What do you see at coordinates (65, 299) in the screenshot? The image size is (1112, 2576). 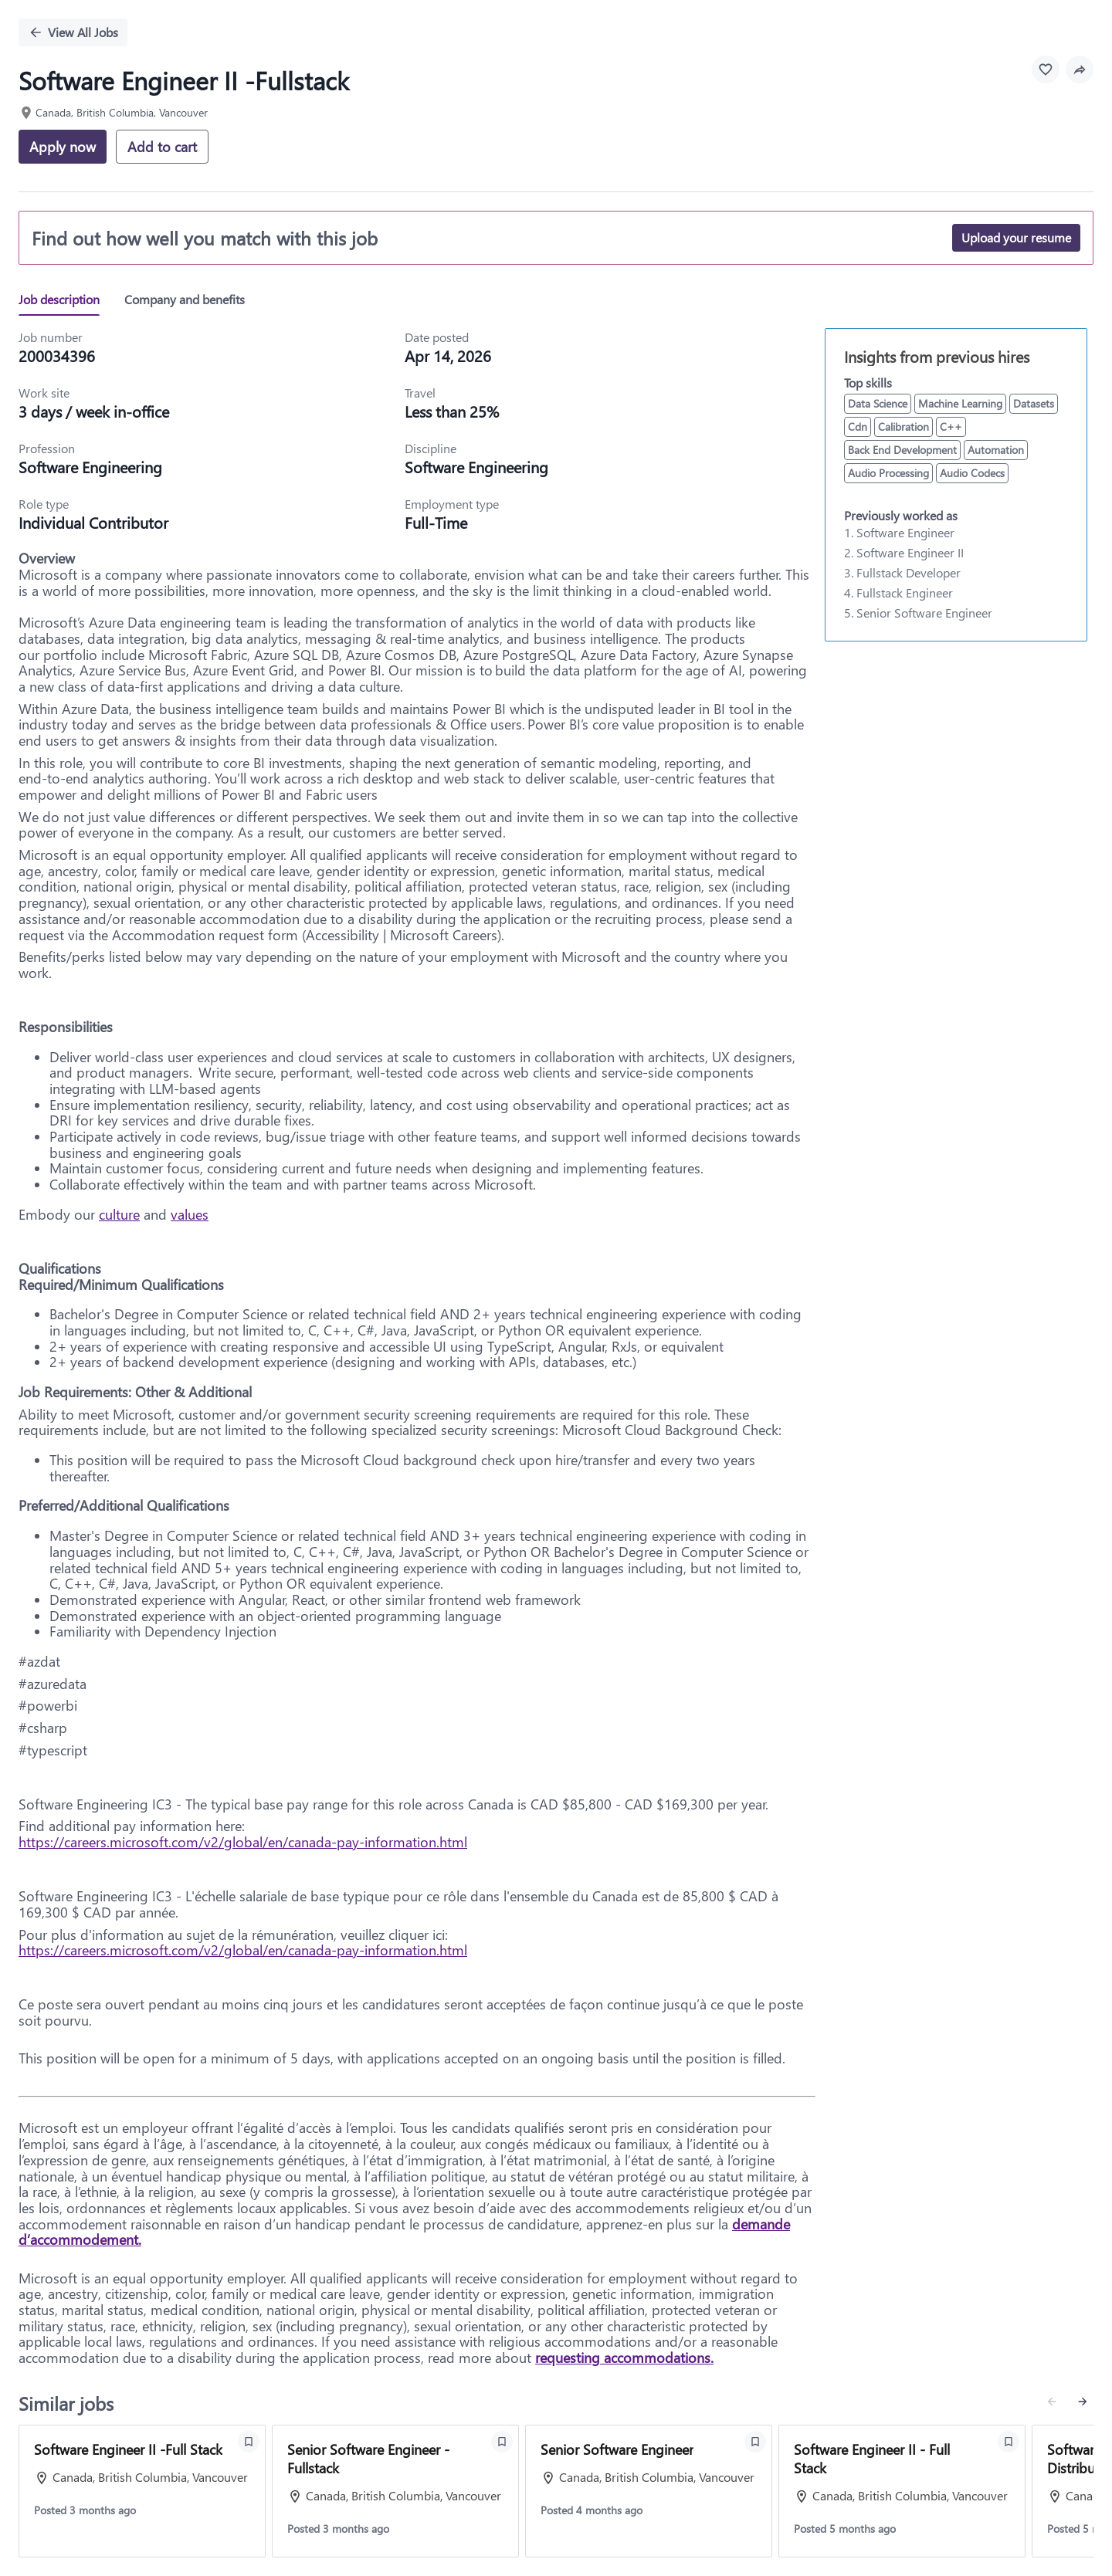 I see `[tab]` at bounding box center [65, 299].